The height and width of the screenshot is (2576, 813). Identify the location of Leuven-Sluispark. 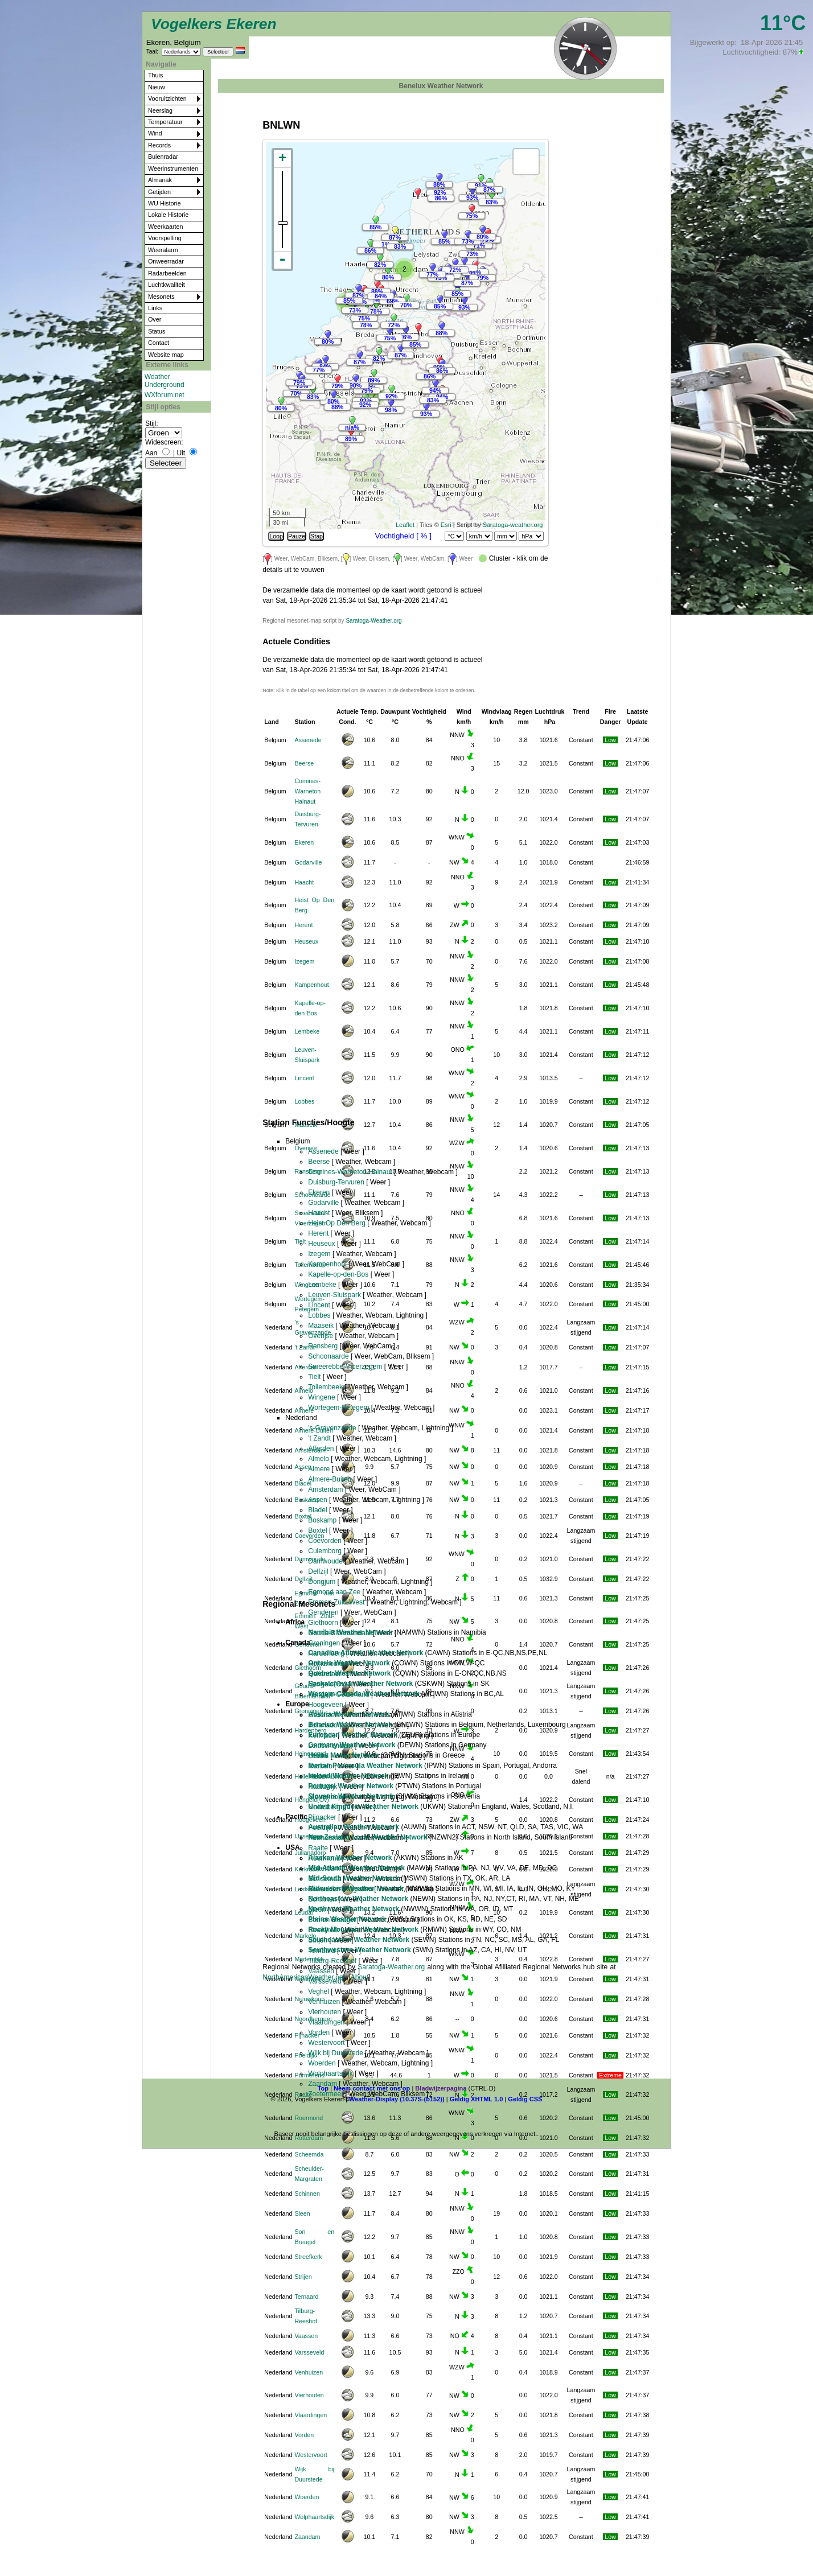
(334, 1295).